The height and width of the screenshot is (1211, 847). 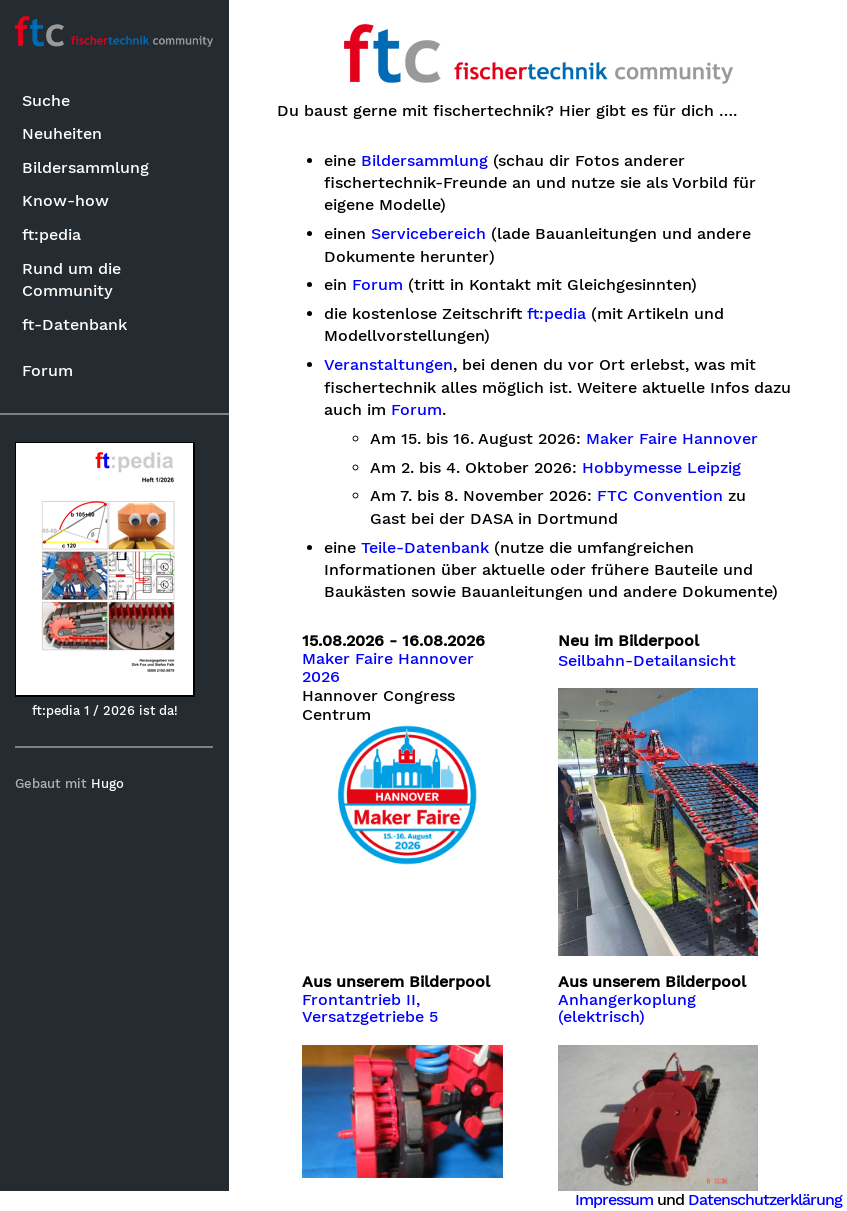 What do you see at coordinates (647, 661) in the screenshot?
I see `Seilbahn-Detailansicht` at bounding box center [647, 661].